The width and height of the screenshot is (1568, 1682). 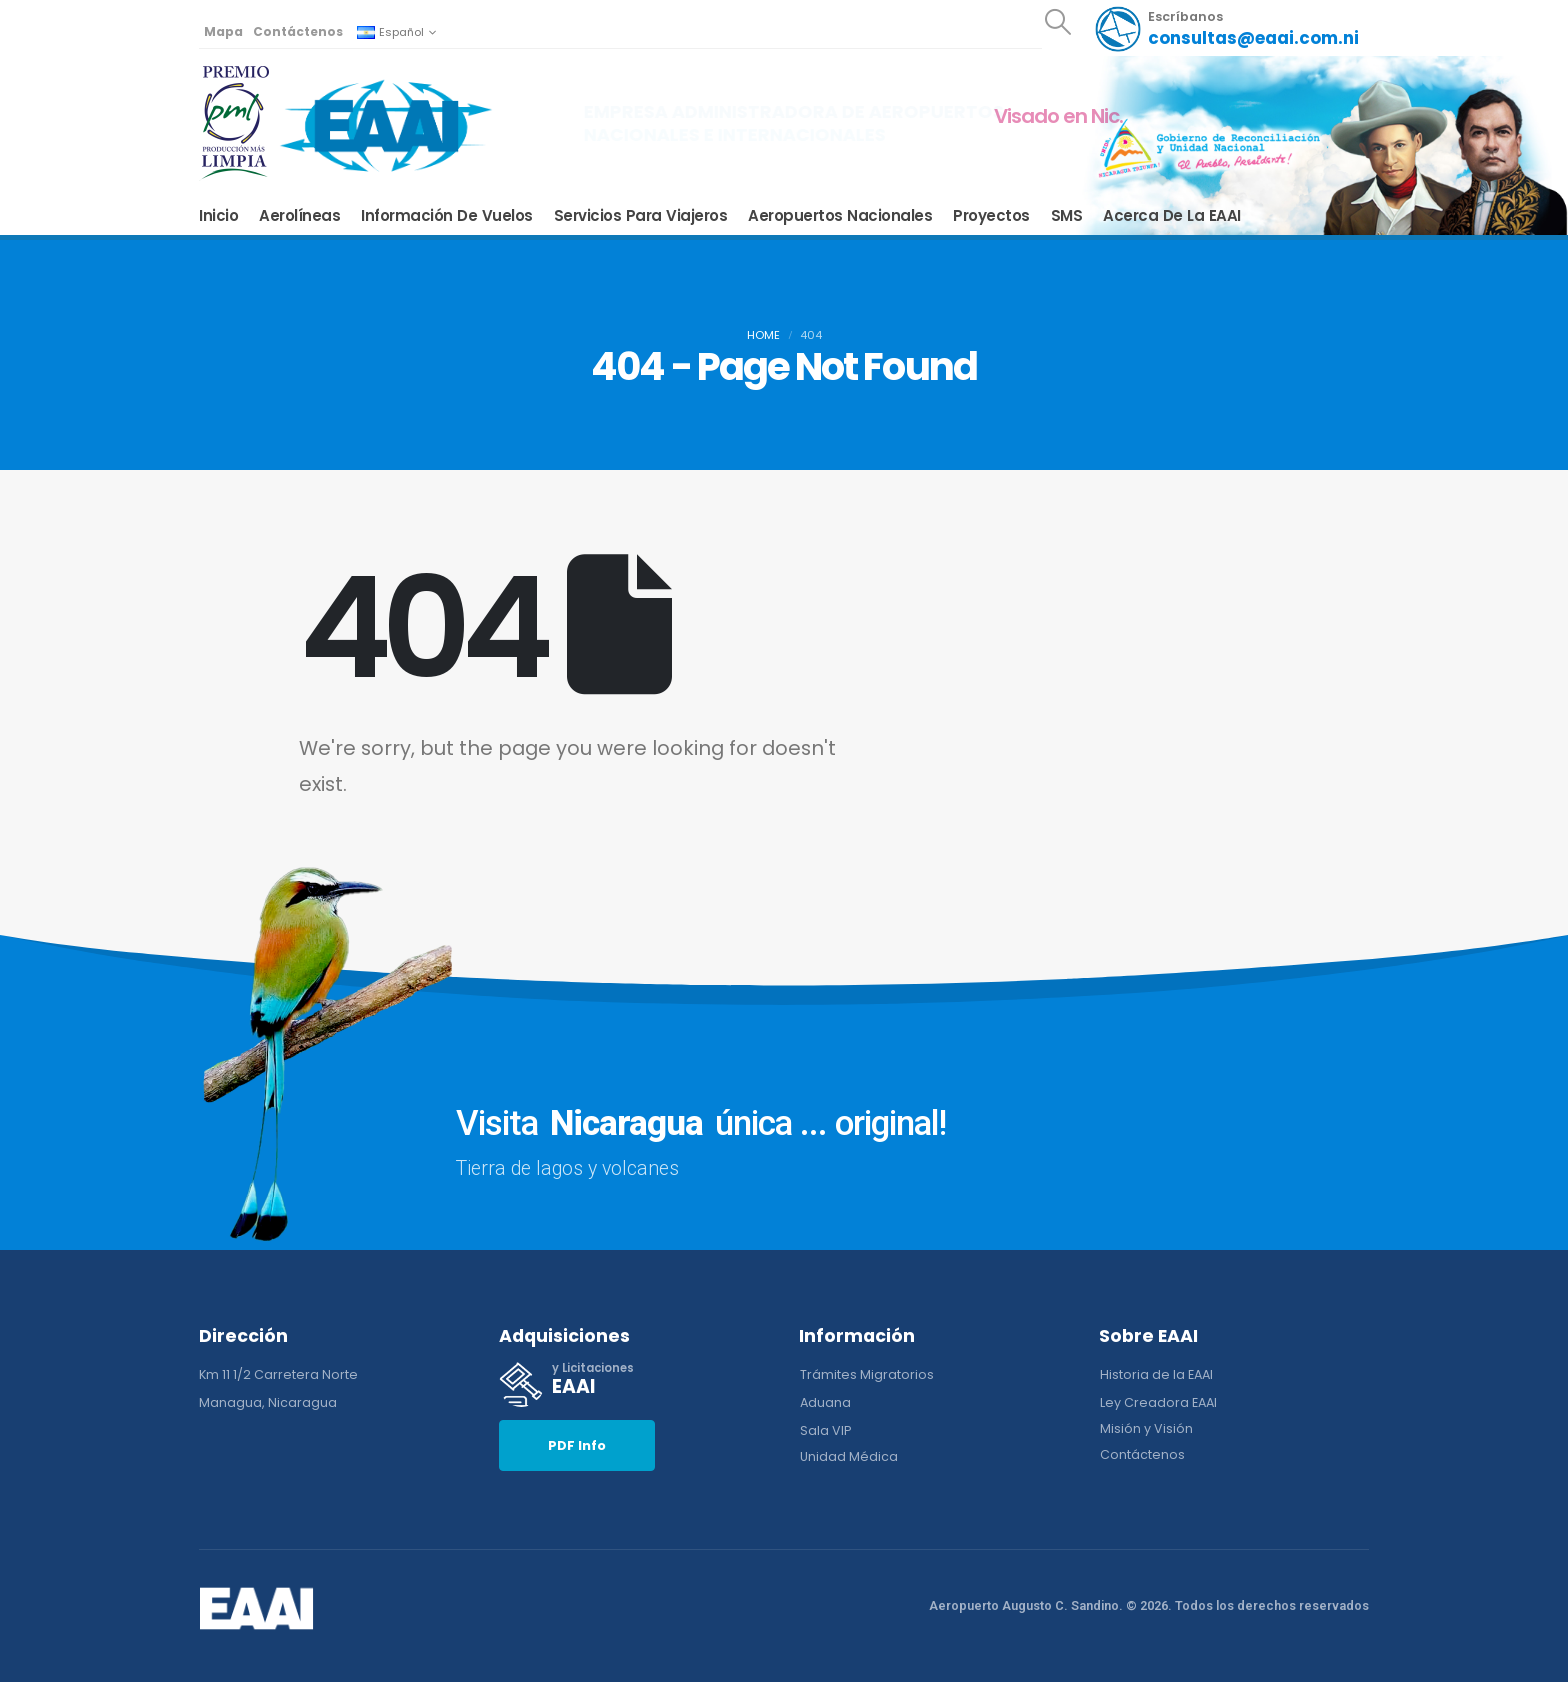 What do you see at coordinates (1057, 22) in the screenshot?
I see `[button]` at bounding box center [1057, 22].